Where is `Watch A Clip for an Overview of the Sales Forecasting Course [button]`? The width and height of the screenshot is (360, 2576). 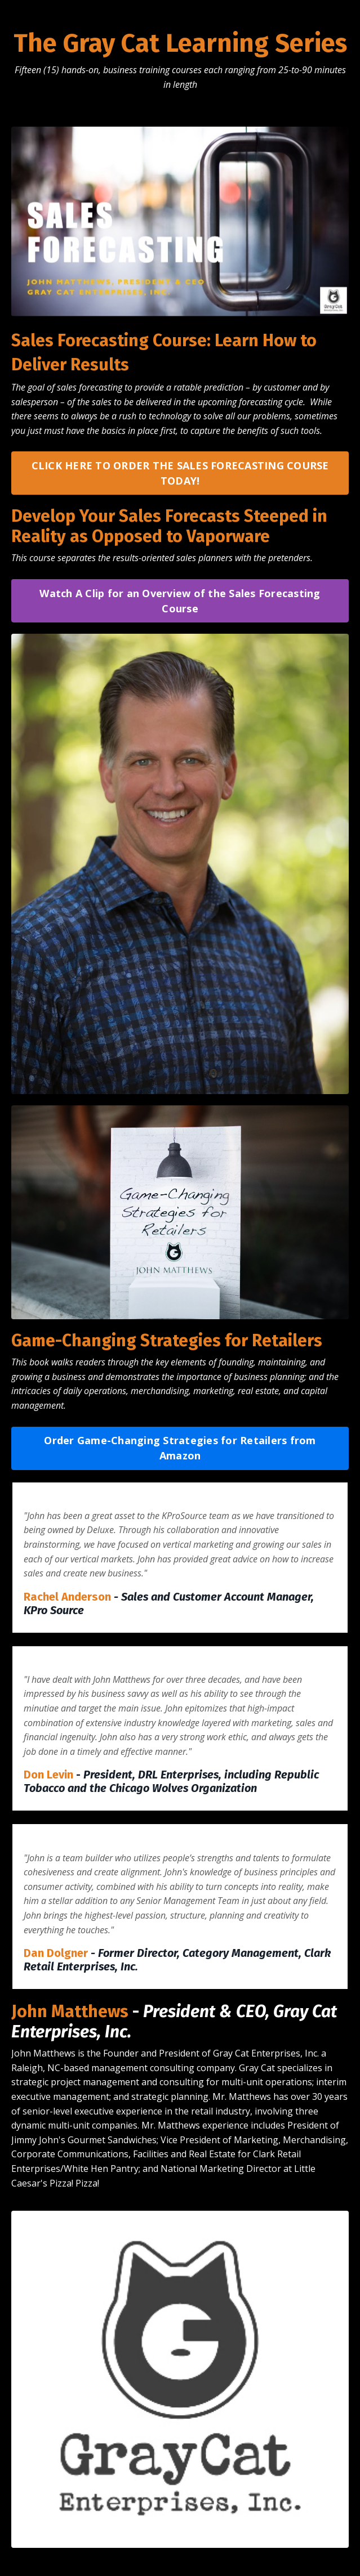
Watch A Clip for an Overview of the Sales Forecasting Course [button] is located at coordinates (179, 600).